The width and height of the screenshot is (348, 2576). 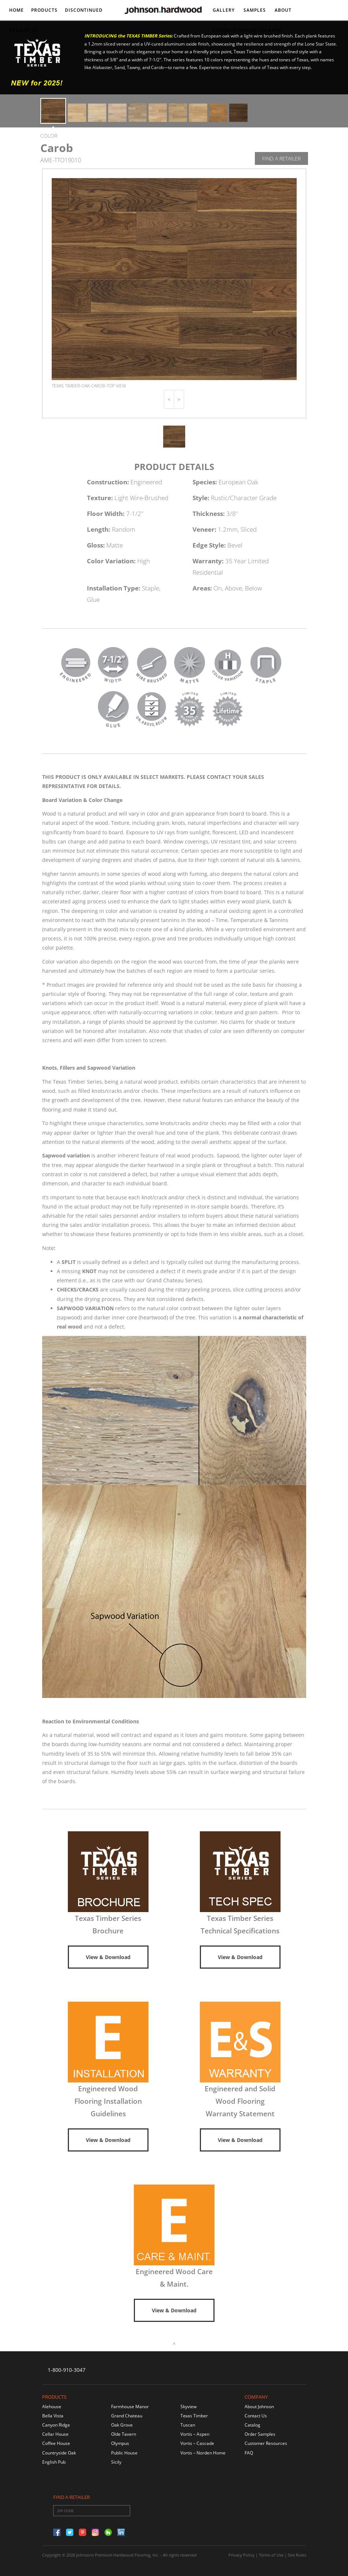 I want to click on Site Rules, so click(x=297, y=2555).